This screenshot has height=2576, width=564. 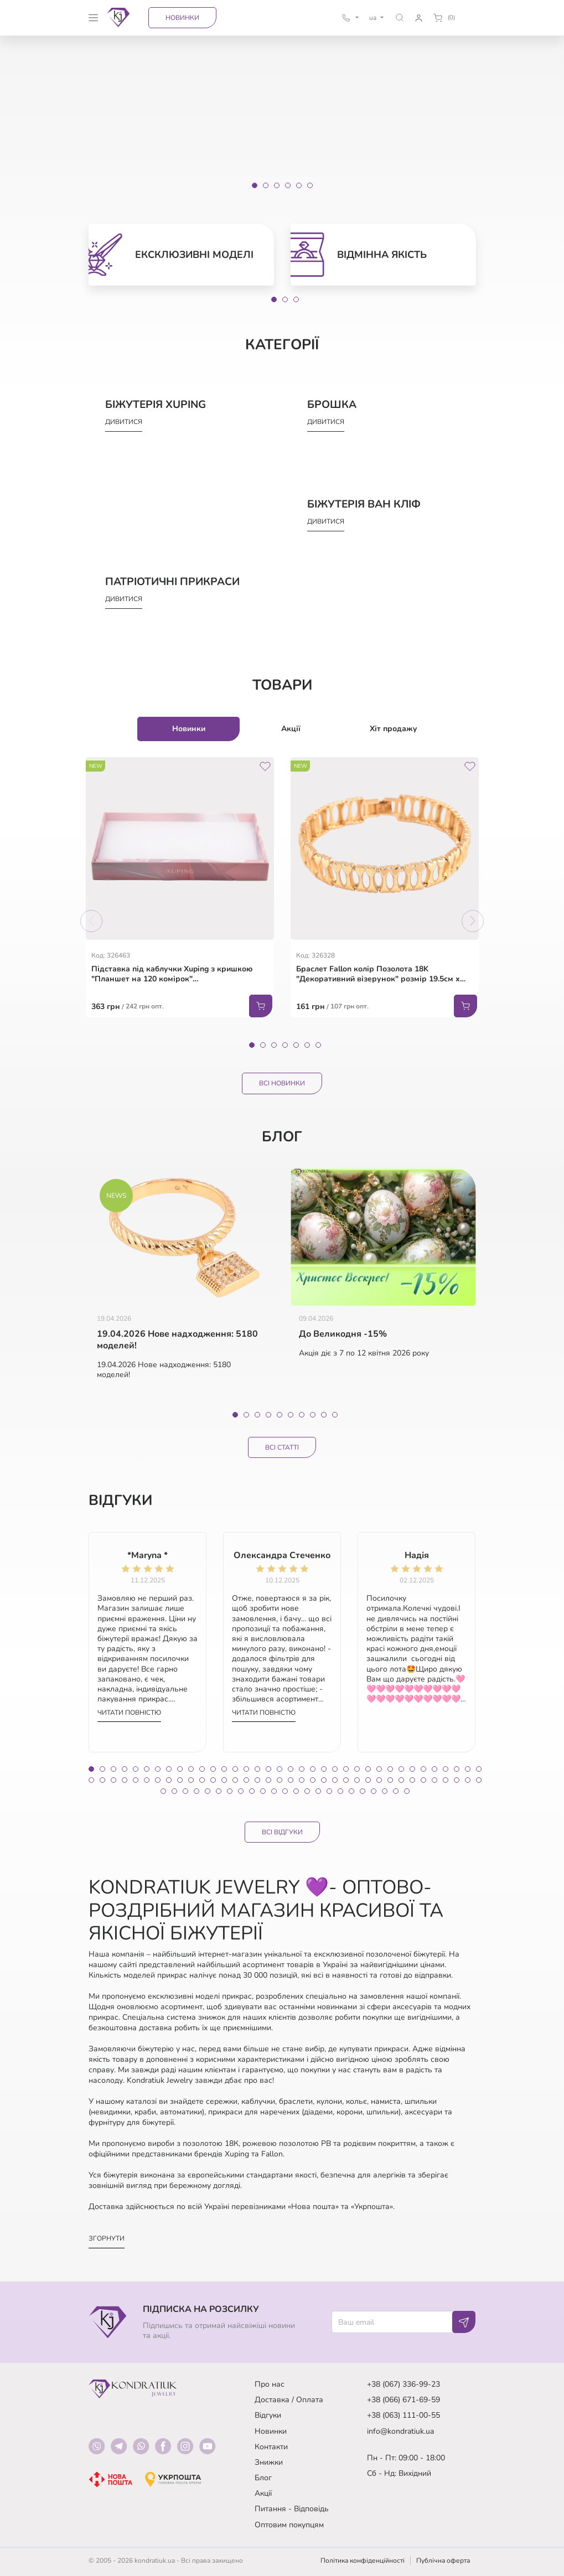 I want to click on 10 [tab], so click(x=335, y=1415).